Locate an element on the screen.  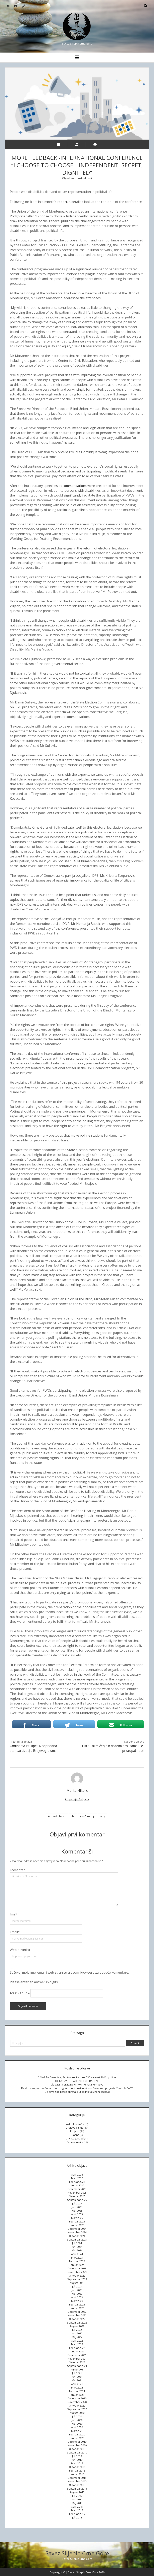
Mart 2022 is located at coordinates (77, 2344).